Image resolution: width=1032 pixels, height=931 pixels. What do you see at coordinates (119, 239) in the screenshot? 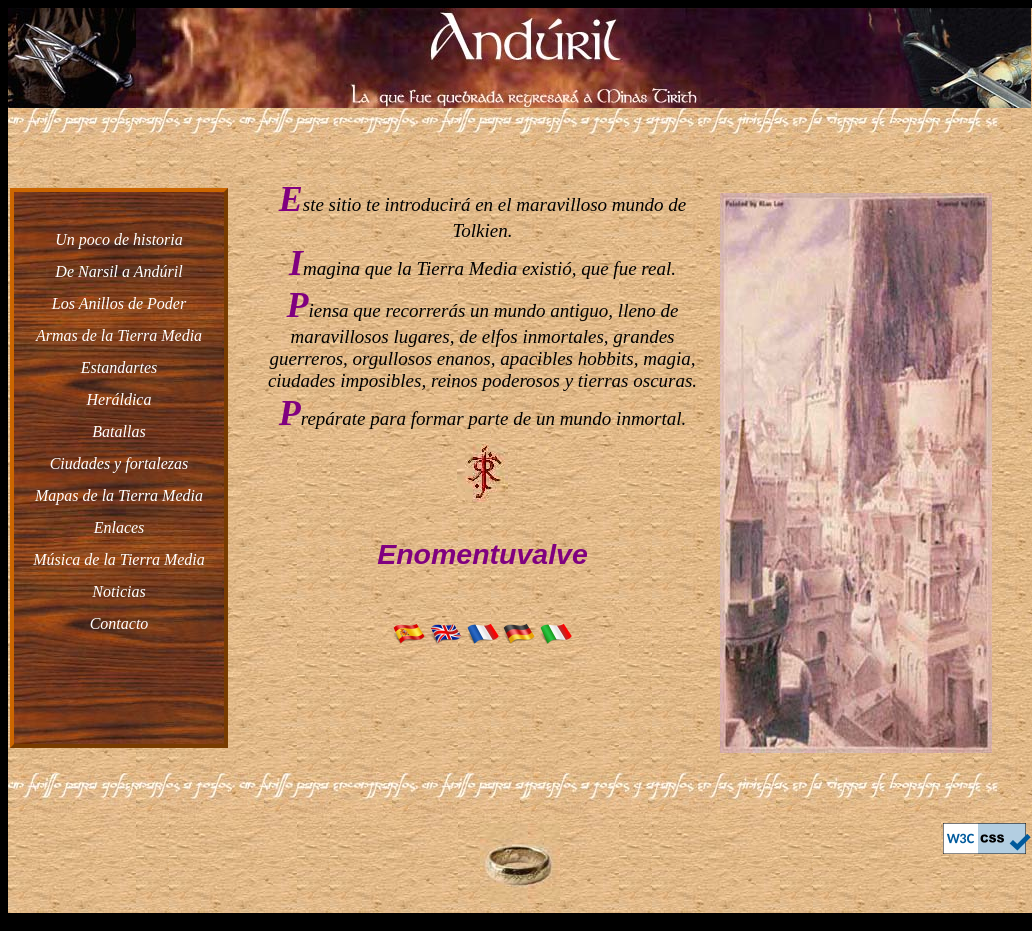
I see `Un poco de historia` at bounding box center [119, 239].